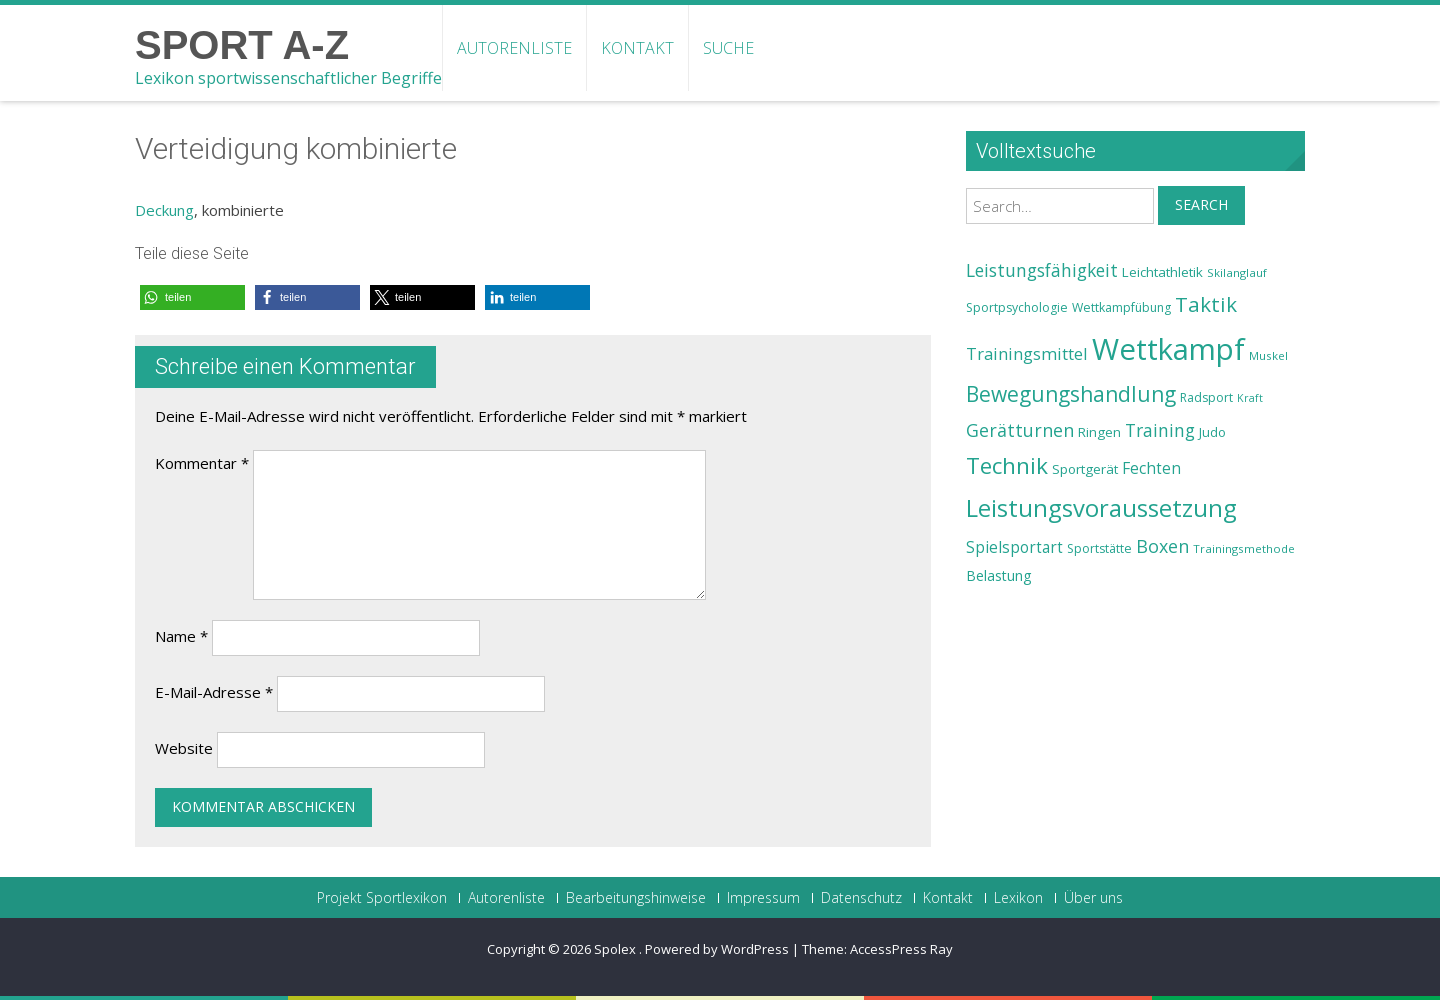 The width and height of the screenshot is (1440, 1000). I want to click on Website, so click(184, 748).